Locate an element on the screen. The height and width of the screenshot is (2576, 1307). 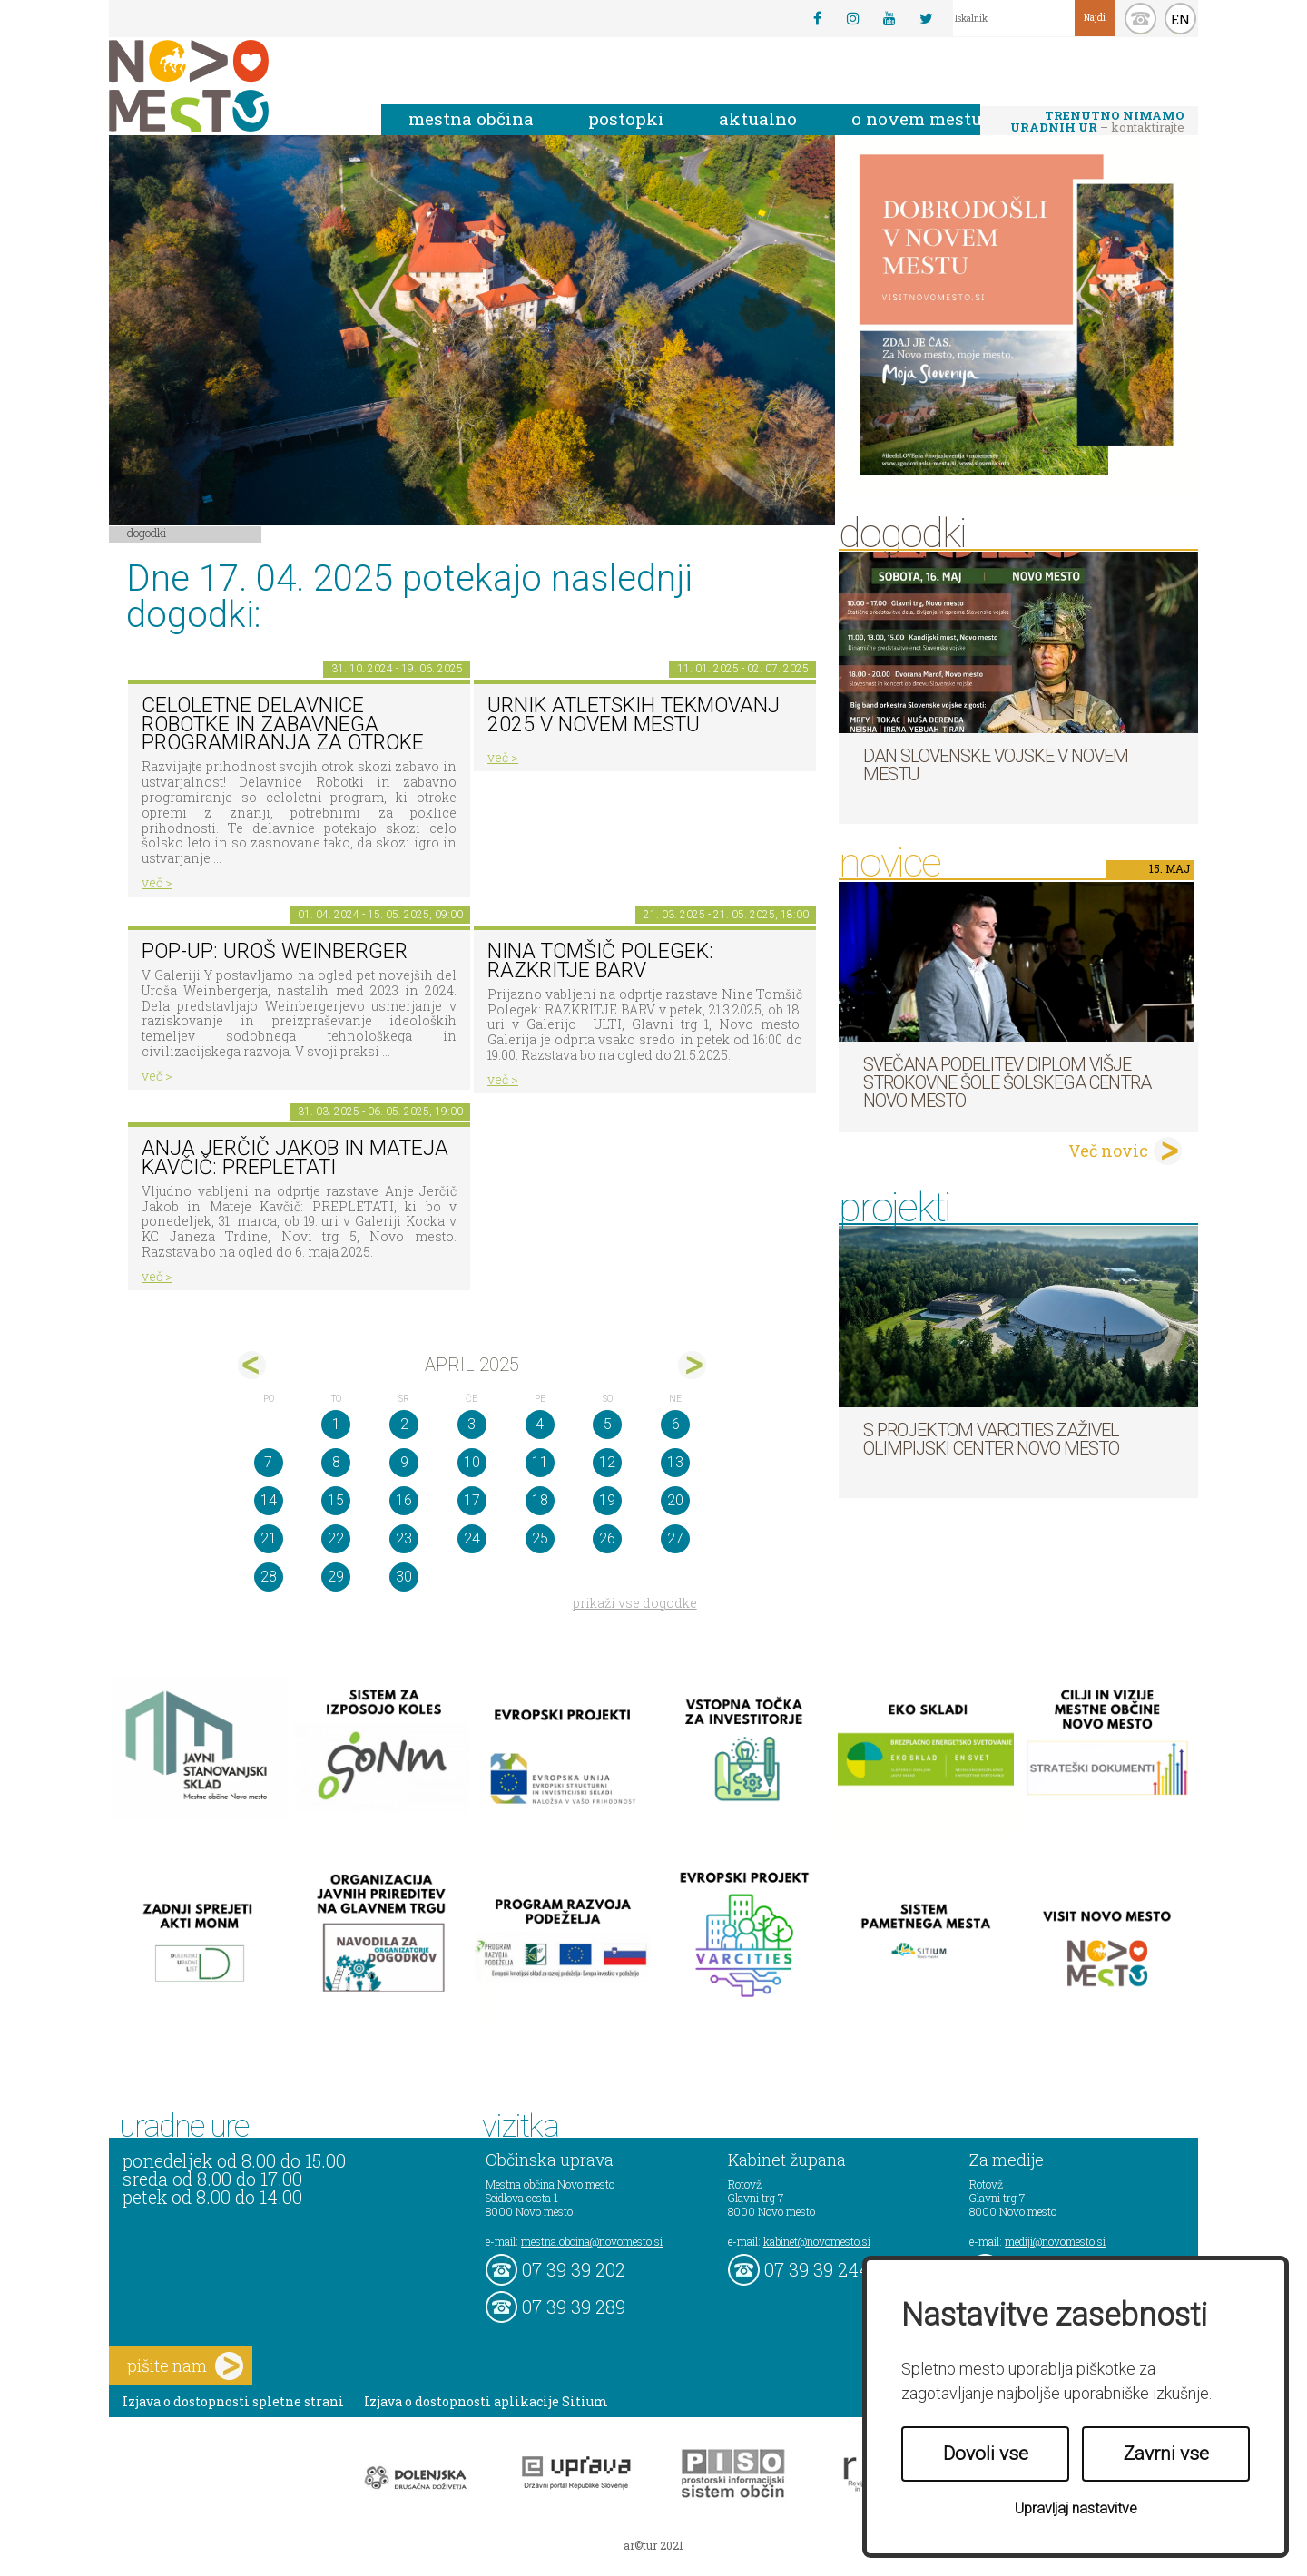
<mar is located at coordinates (252, 1365).